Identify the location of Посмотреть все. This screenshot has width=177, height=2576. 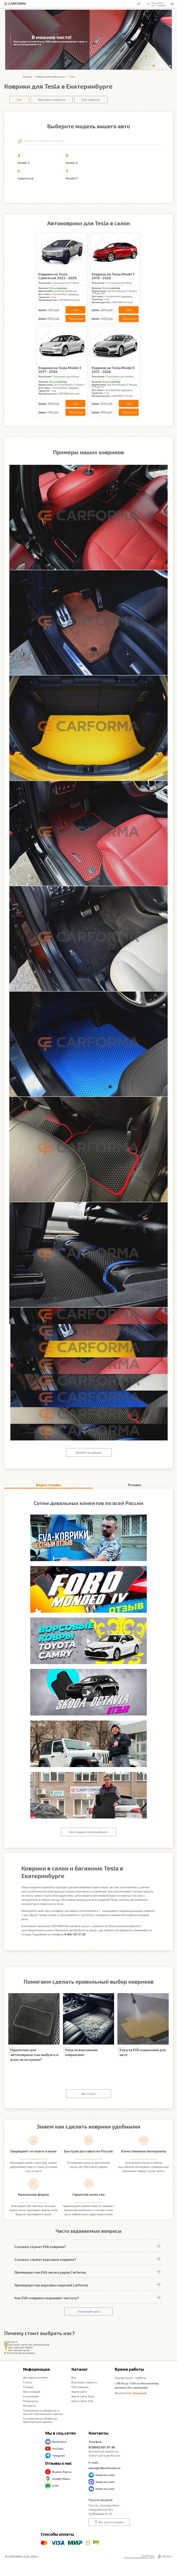
(88, 2311).